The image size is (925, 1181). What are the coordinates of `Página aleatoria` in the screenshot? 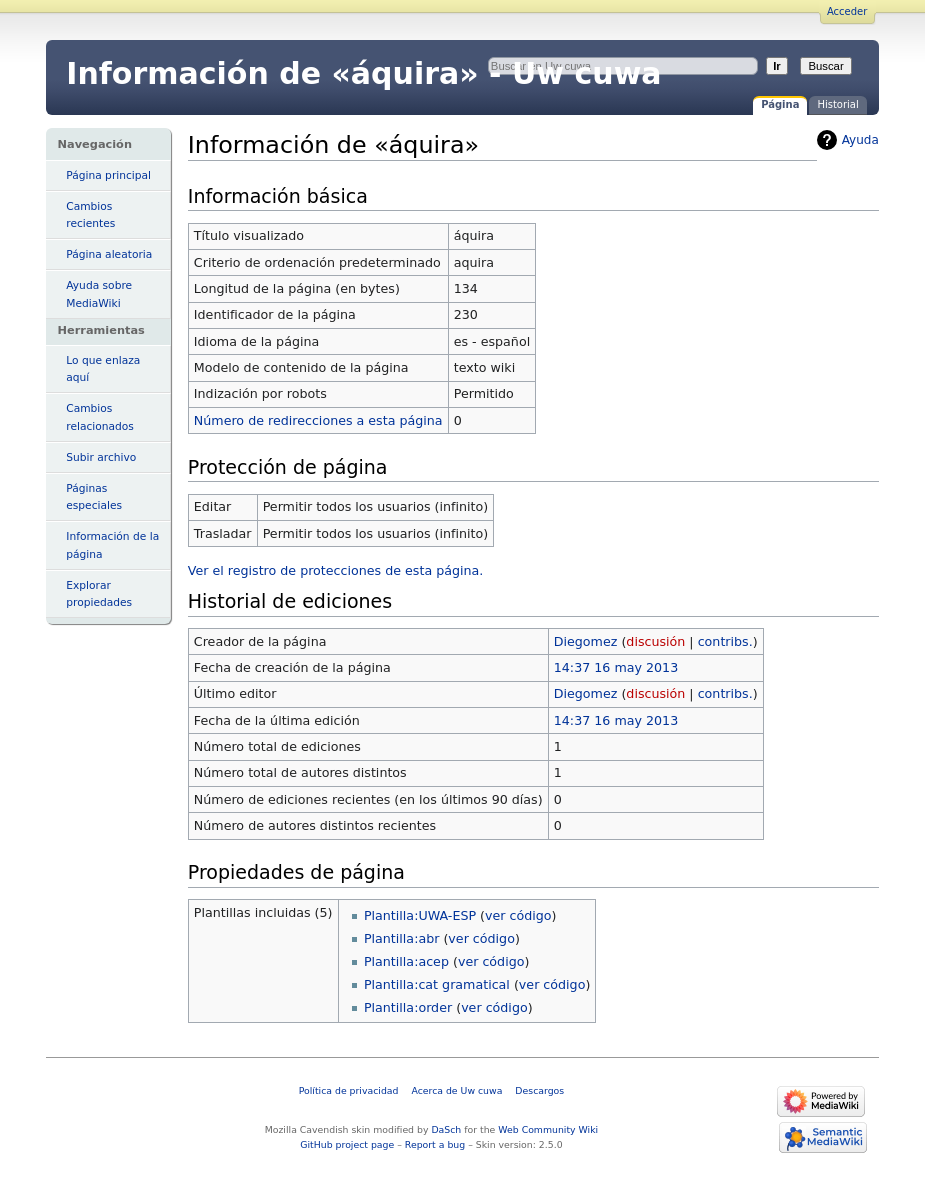 It's located at (109, 254).